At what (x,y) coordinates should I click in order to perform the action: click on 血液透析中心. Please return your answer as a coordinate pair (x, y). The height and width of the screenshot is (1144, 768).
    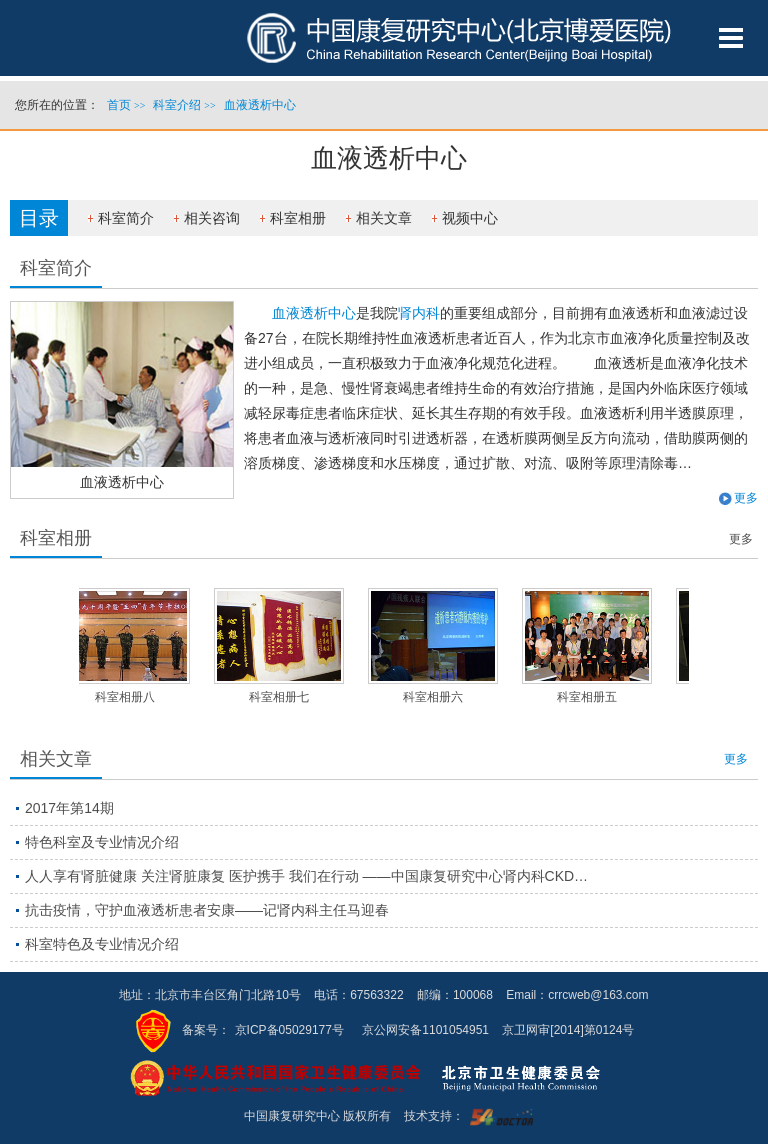
    Looking at the image, I should click on (122, 482).